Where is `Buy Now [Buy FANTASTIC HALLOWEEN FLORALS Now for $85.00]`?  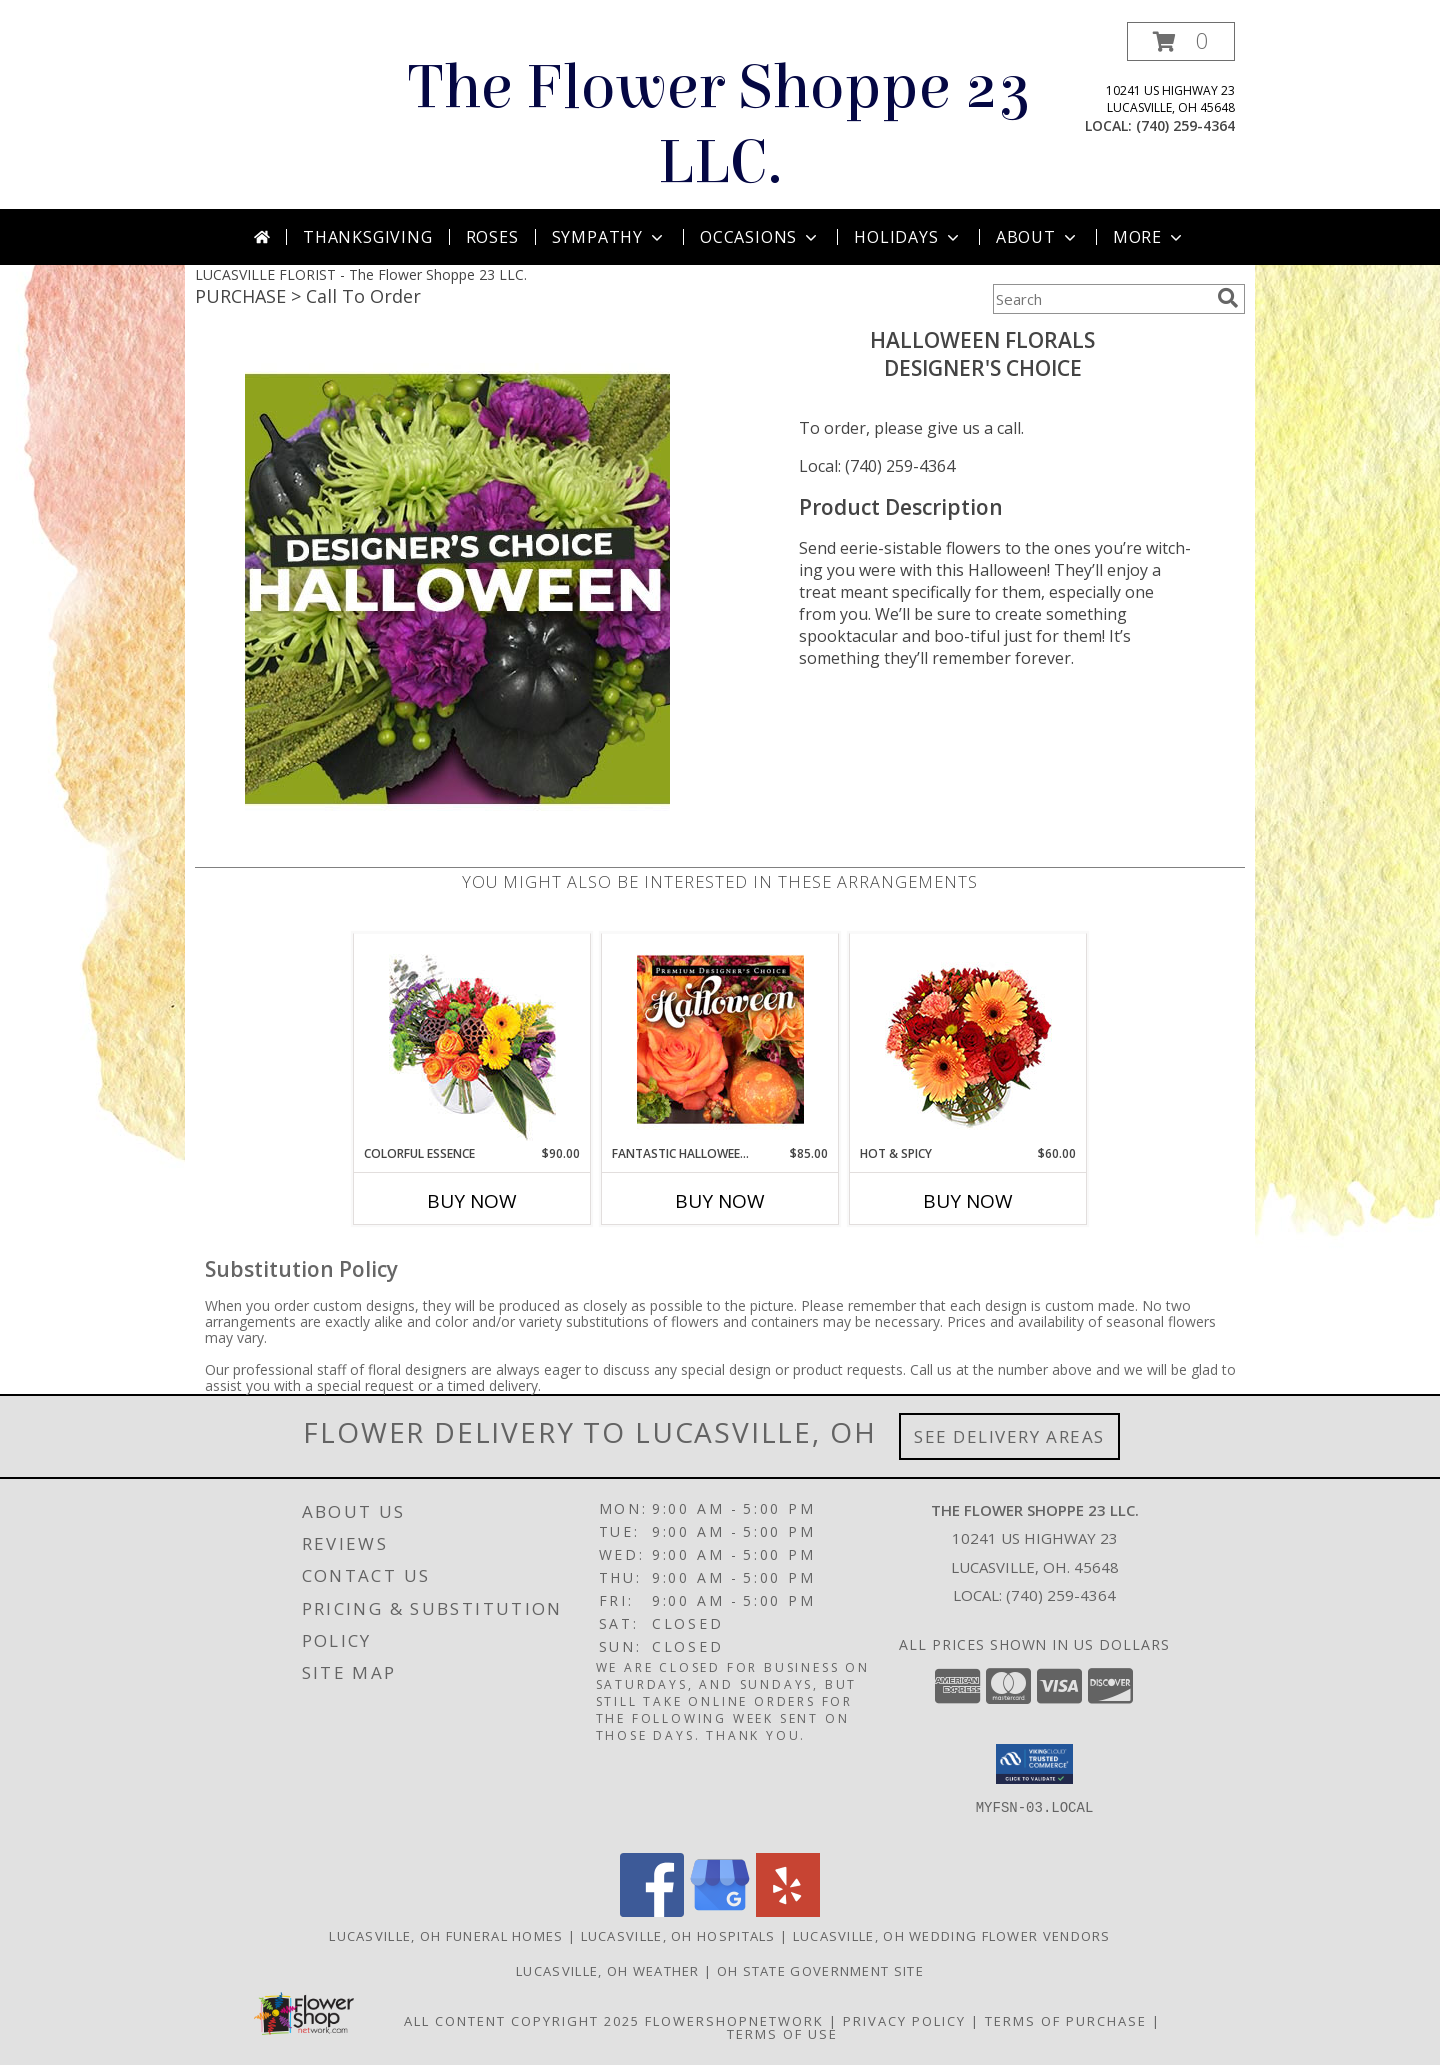 Buy Now [Buy FANTASTIC HALLOWEEN FLORALS Now for $85.00] is located at coordinates (720, 1201).